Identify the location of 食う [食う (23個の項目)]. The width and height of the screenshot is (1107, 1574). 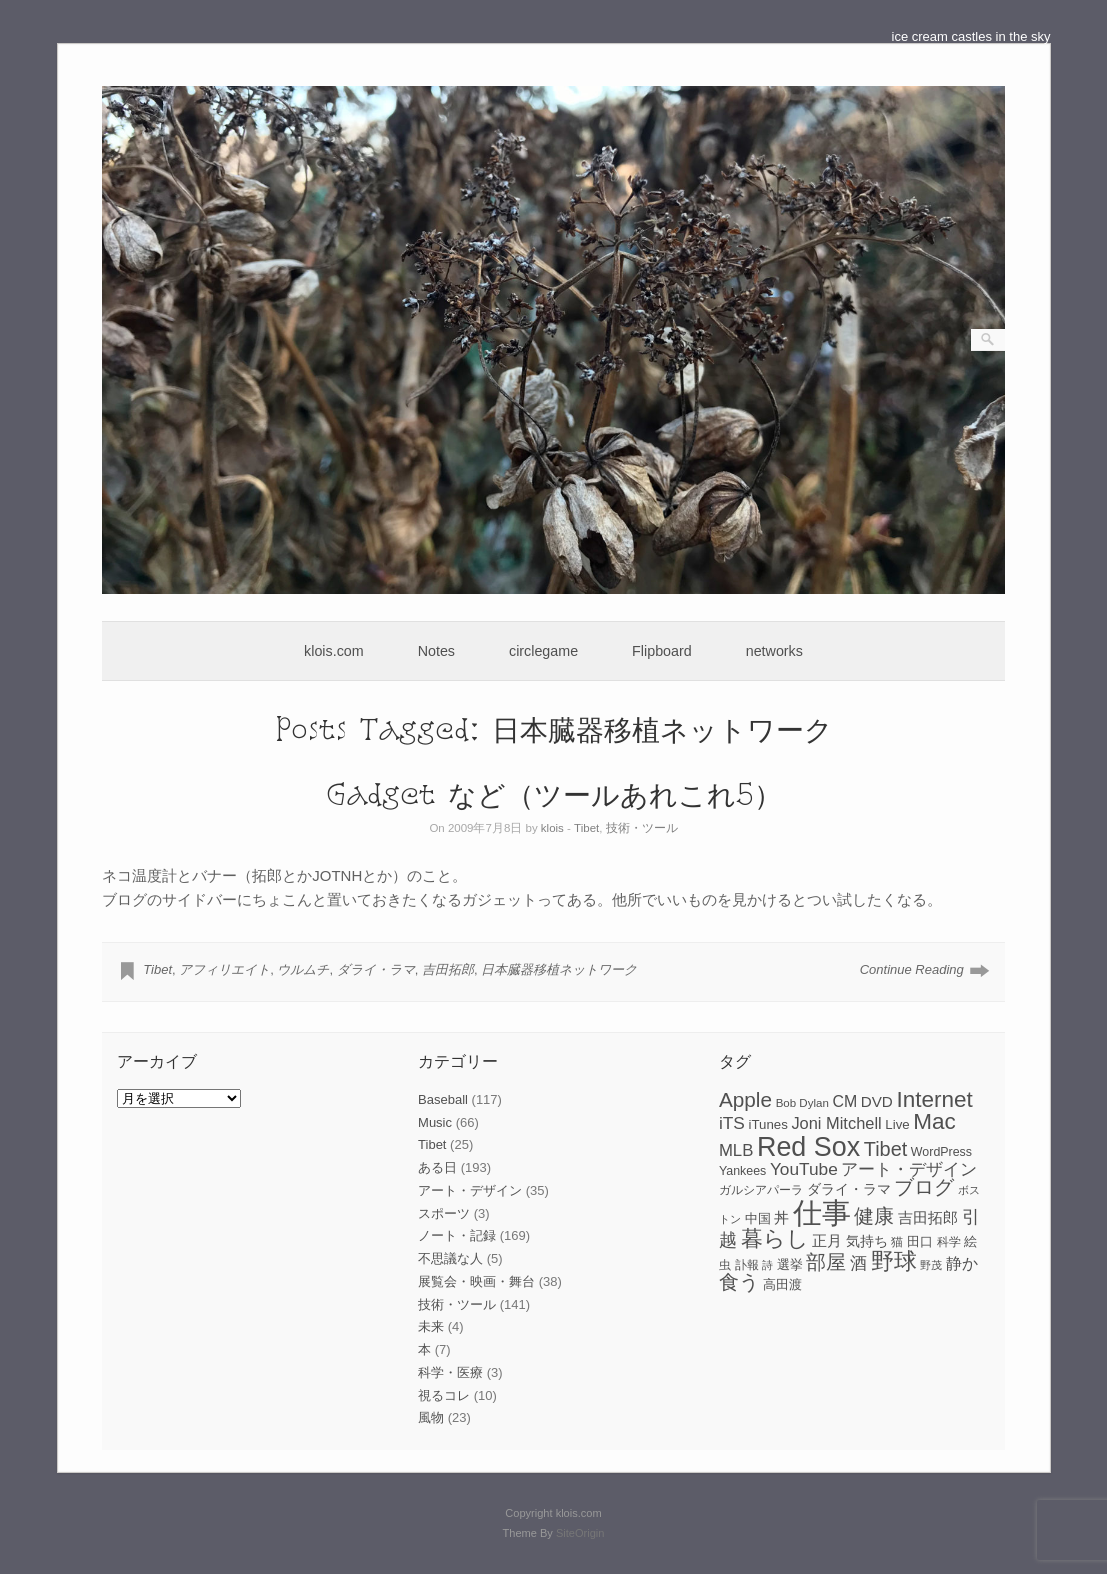
(739, 1282).